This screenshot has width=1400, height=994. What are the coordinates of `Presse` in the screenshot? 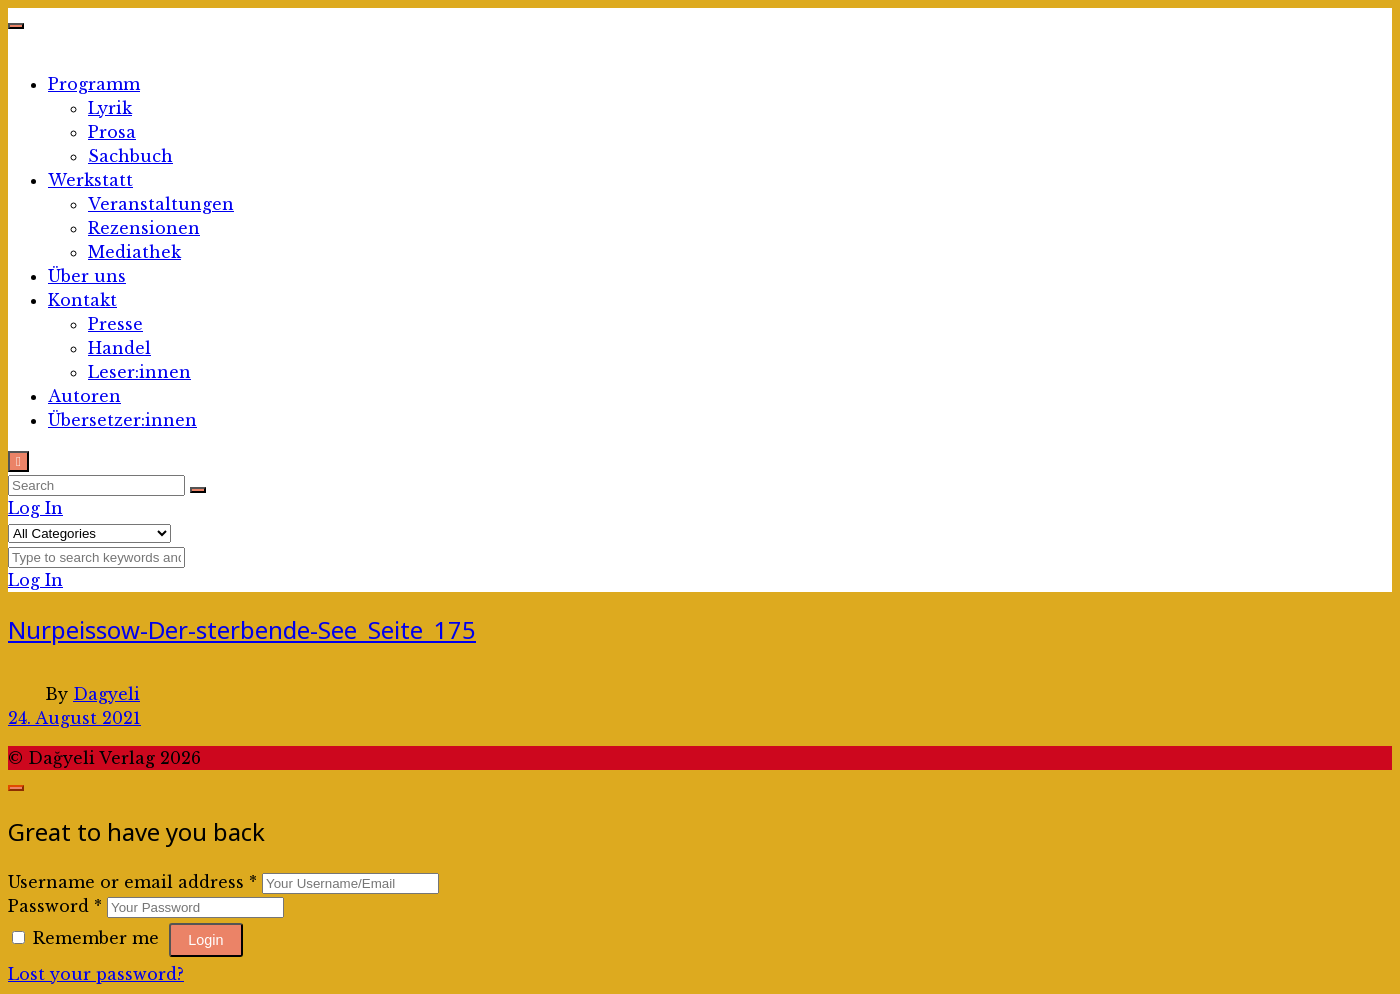 It's located at (115, 324).